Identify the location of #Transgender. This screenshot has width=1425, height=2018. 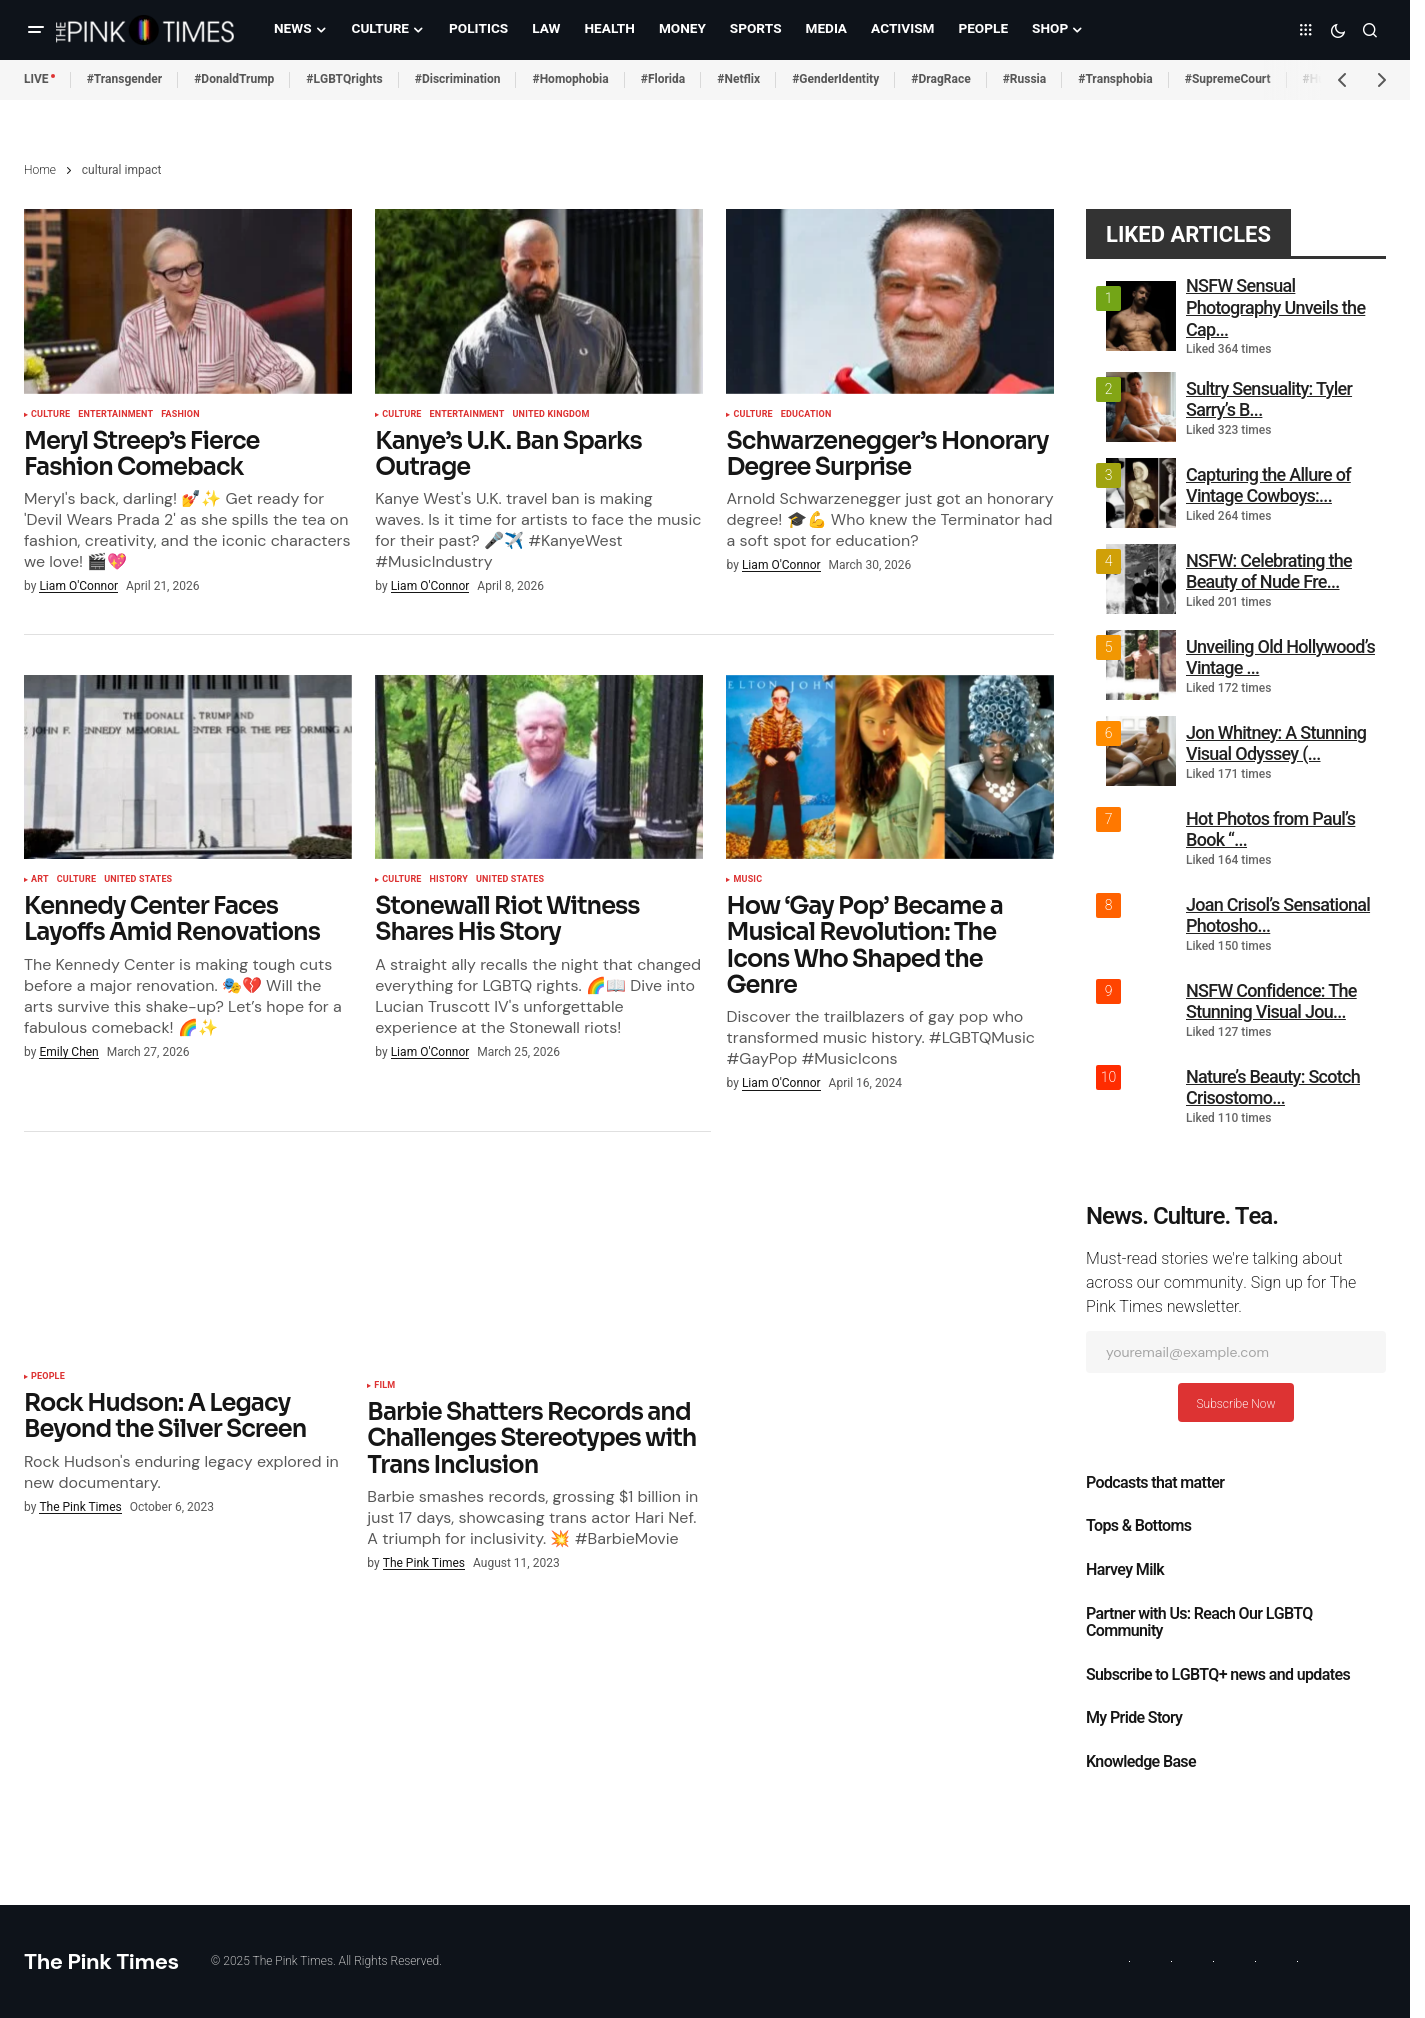
(125, 79).